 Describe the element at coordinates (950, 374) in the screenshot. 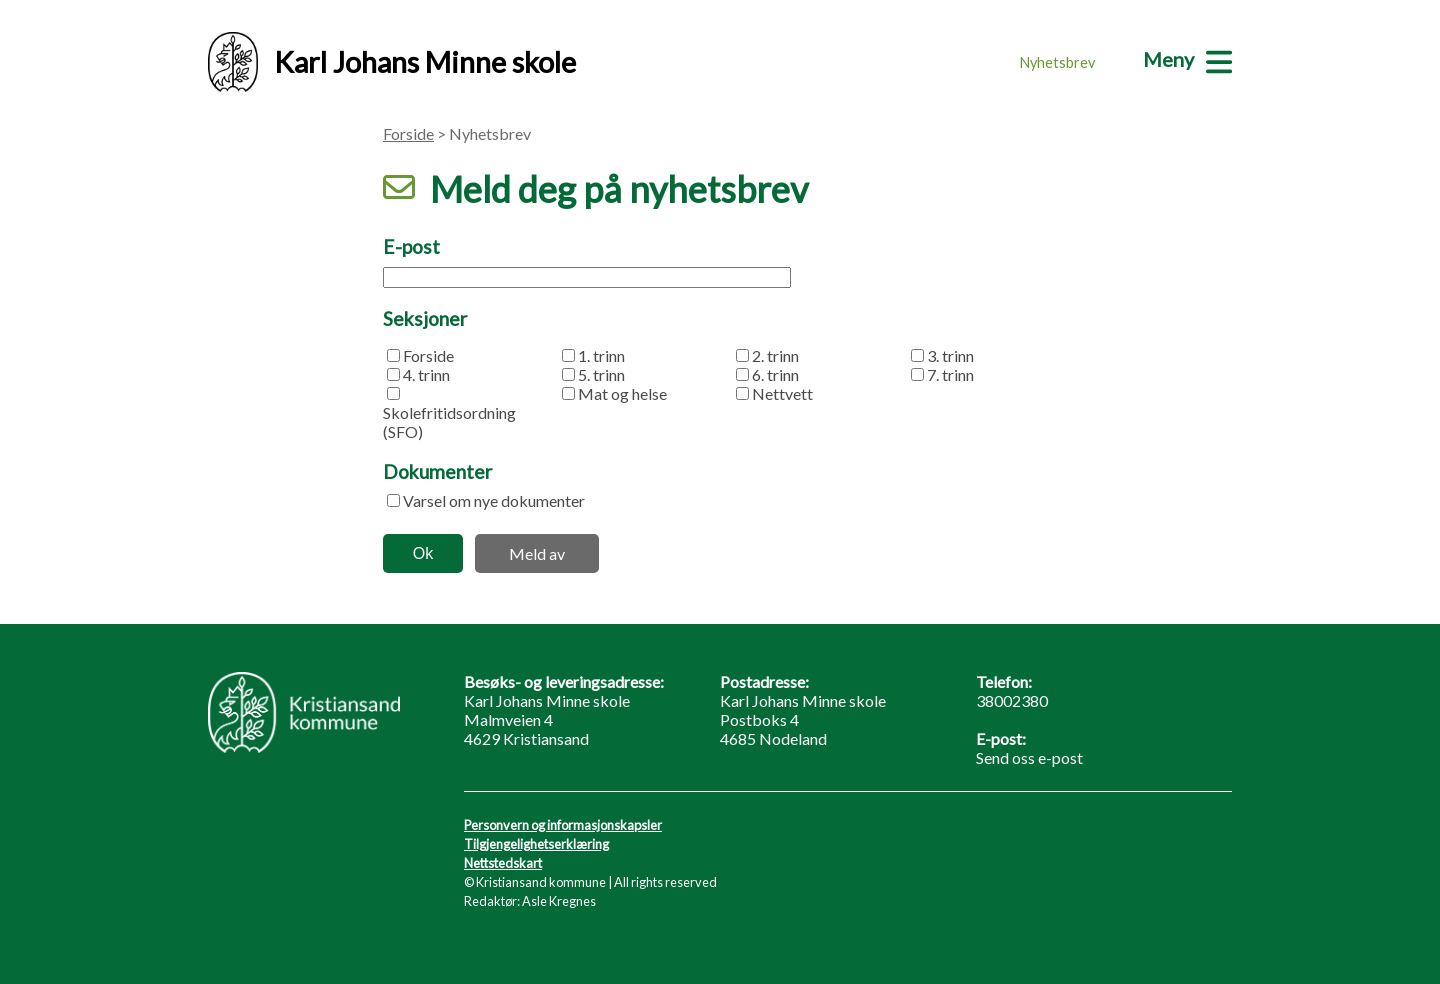

I see `7. trinn` at that location.